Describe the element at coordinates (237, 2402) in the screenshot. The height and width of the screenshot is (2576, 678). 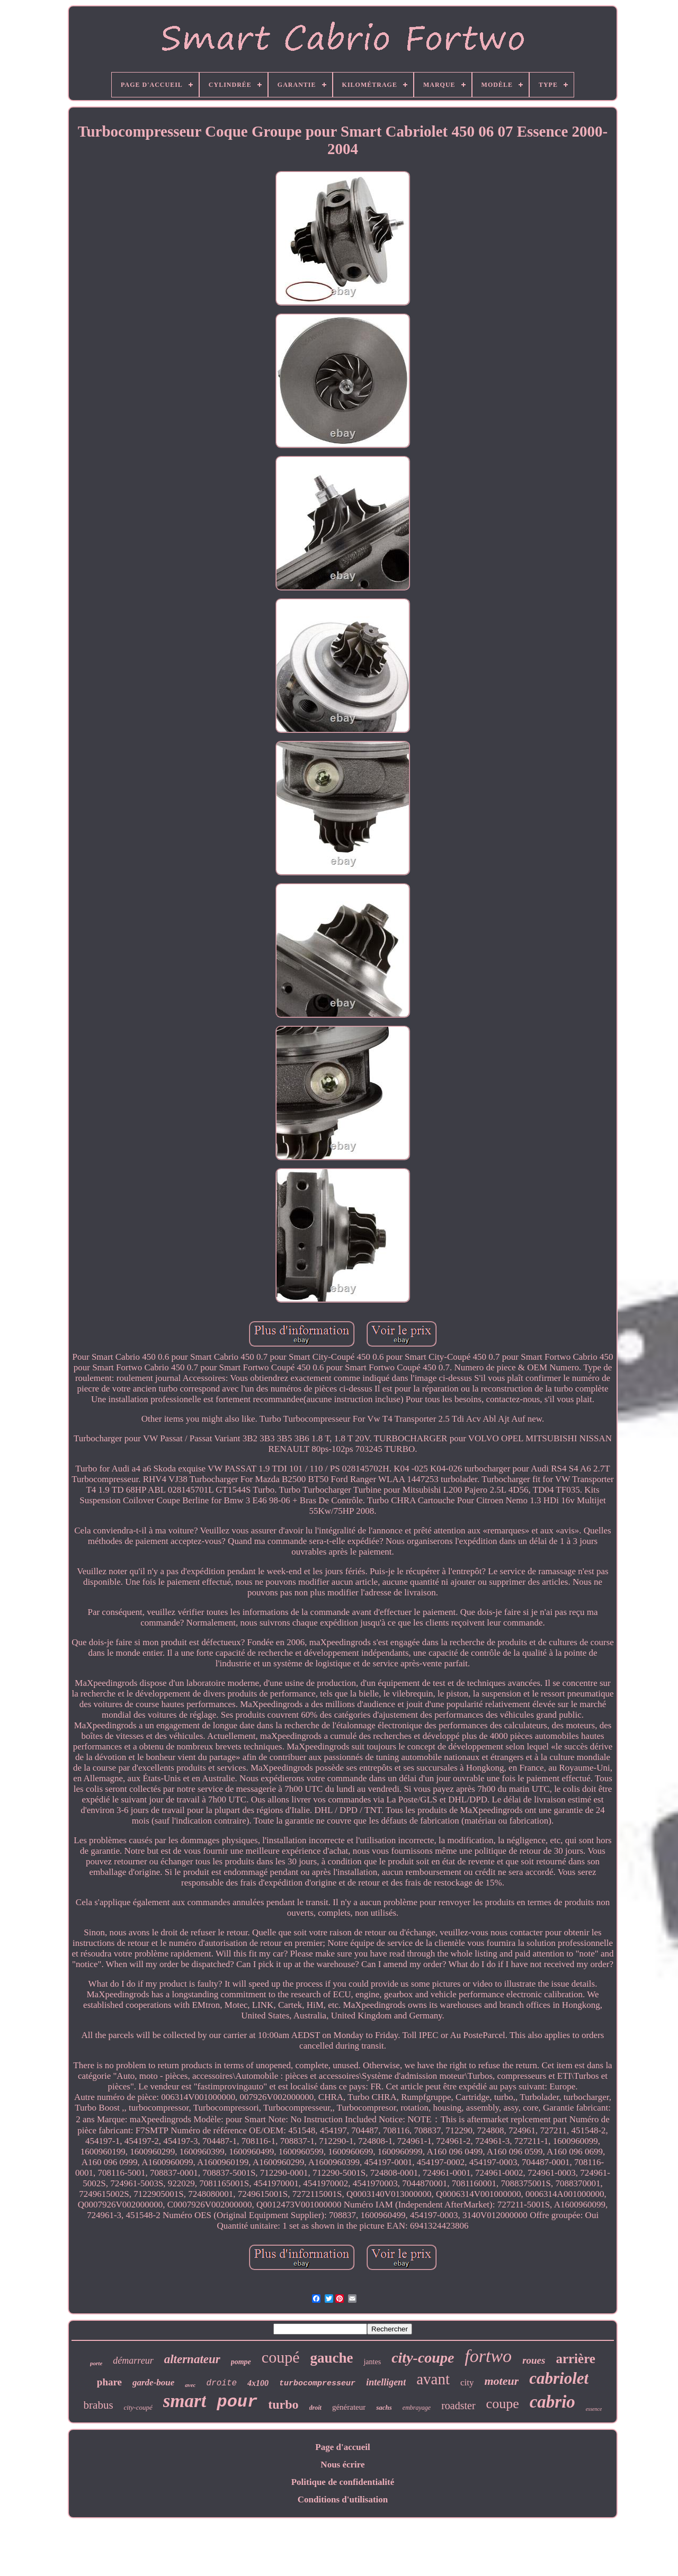
I see `pour` at that location.